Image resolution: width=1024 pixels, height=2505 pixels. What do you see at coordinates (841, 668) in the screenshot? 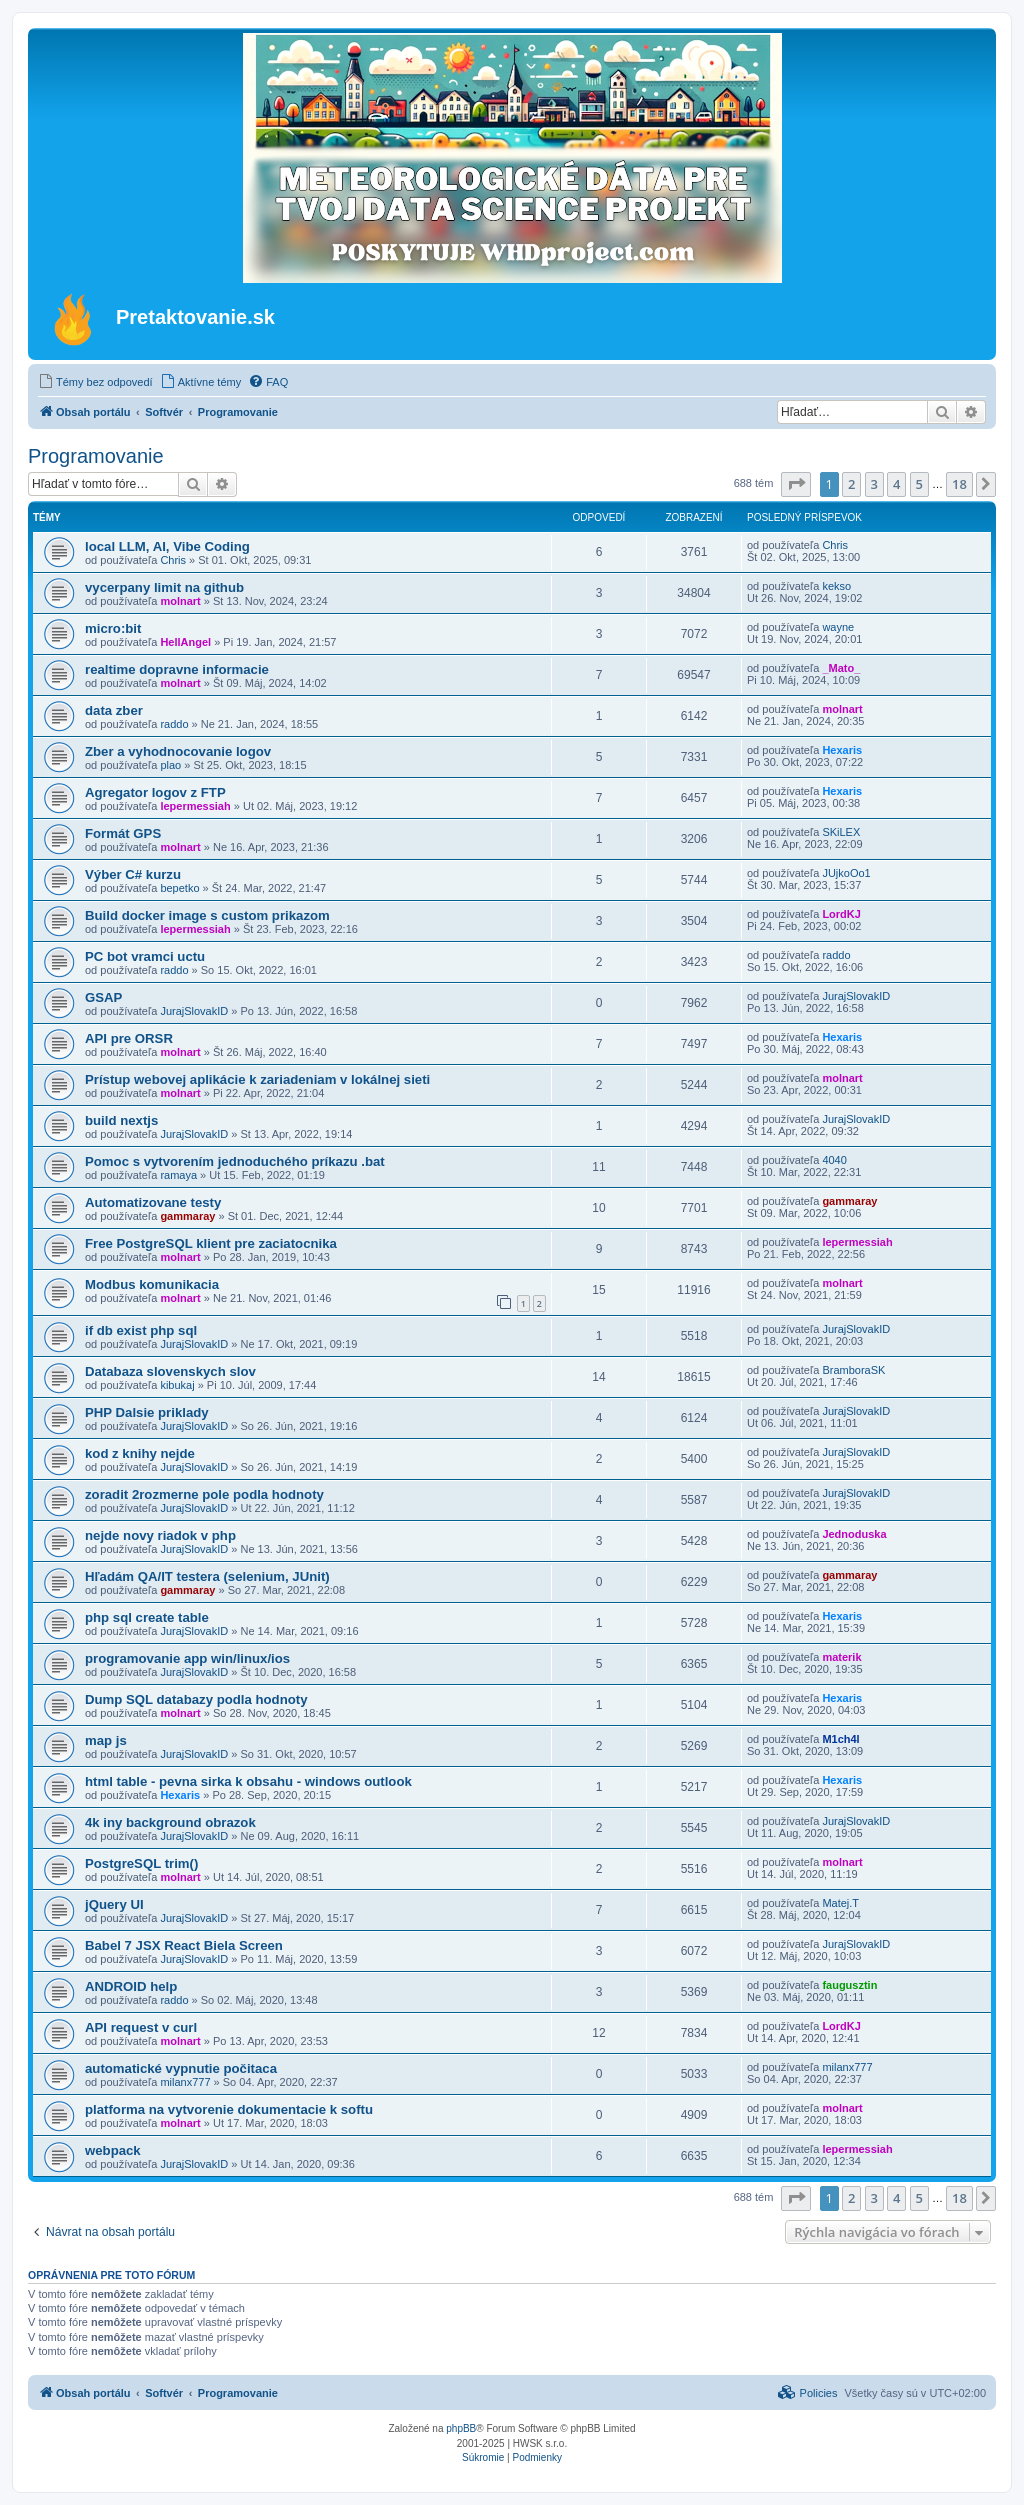
I see `_Mato_` at bounding box center [841, 668].